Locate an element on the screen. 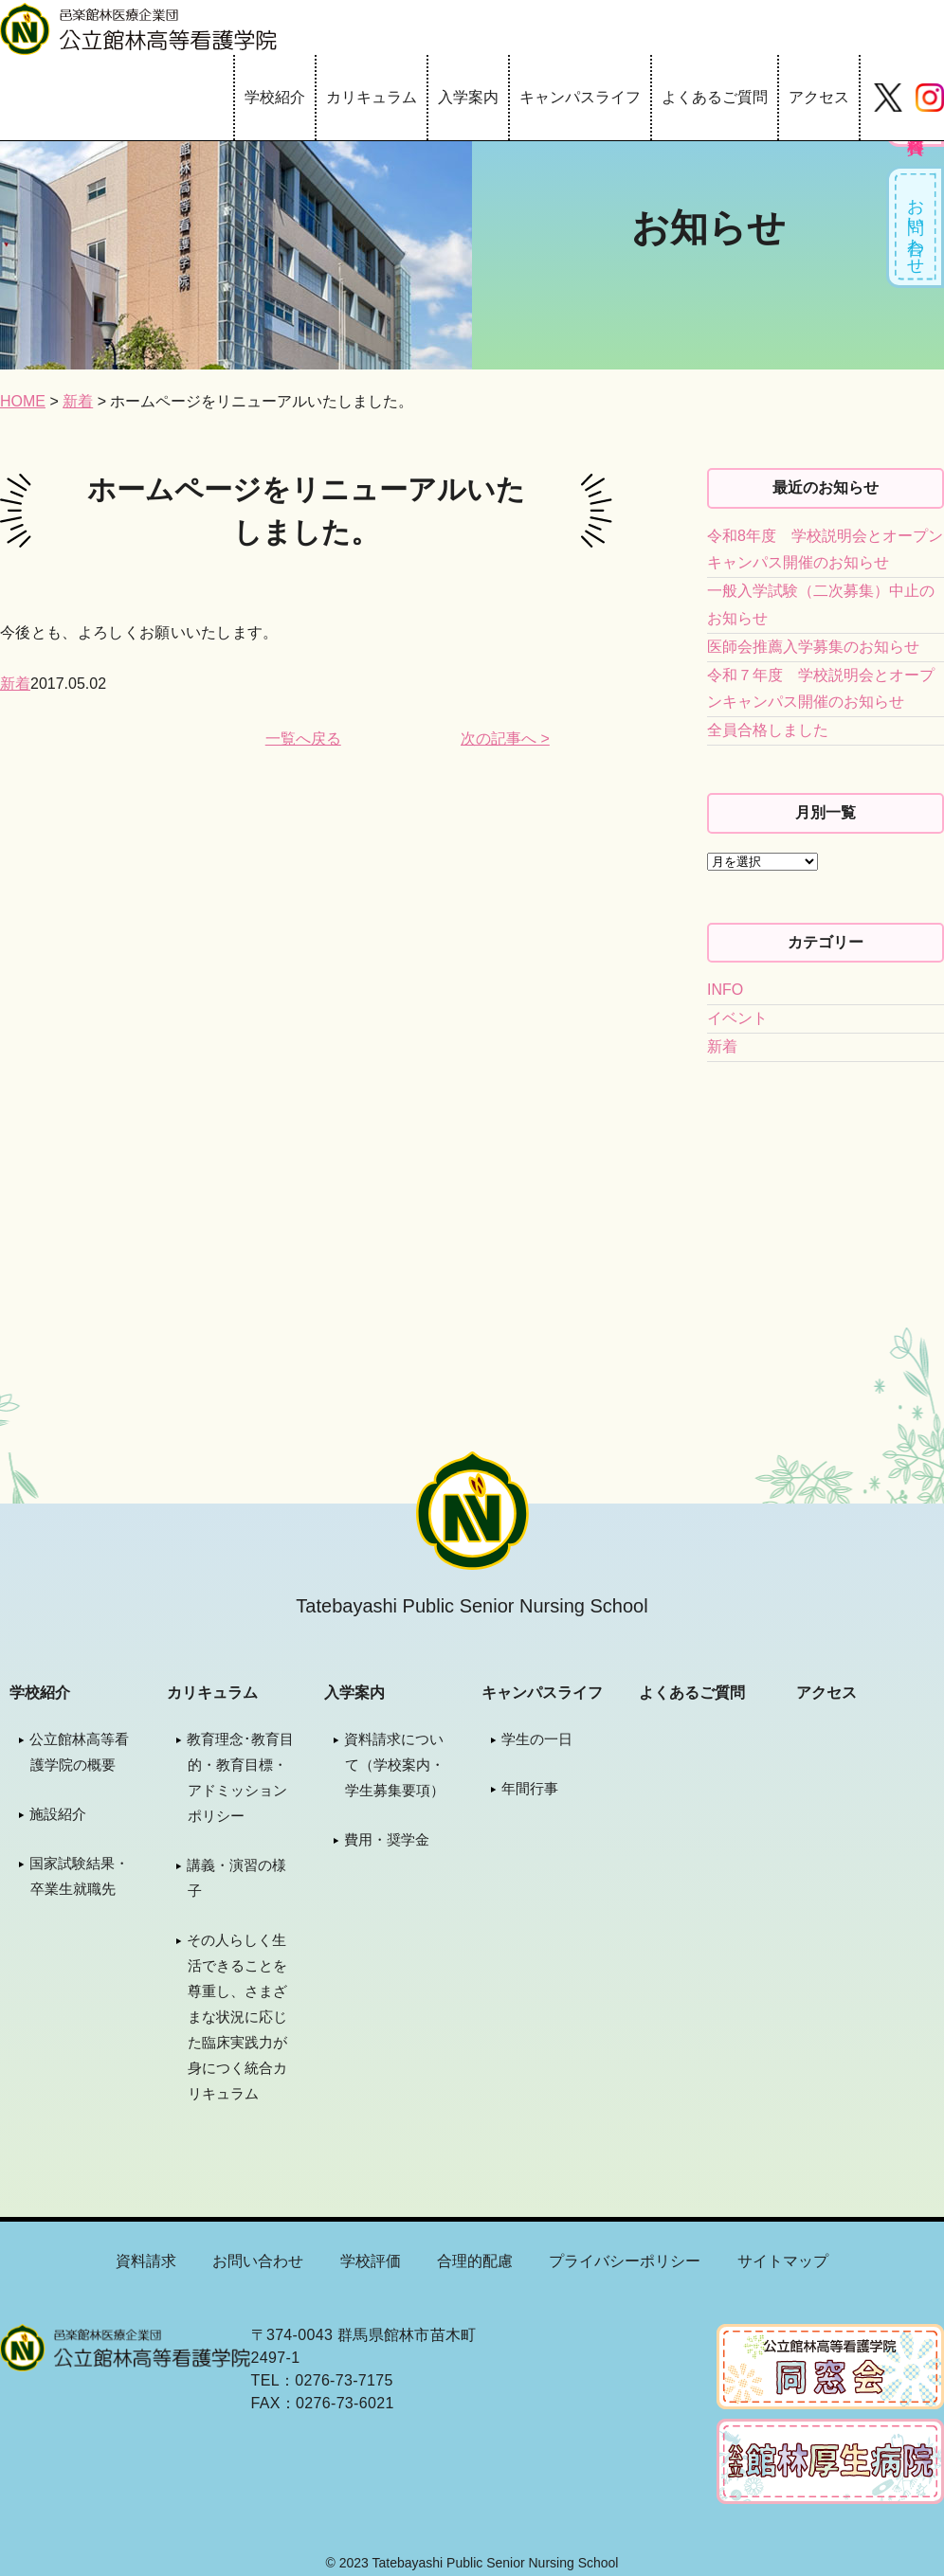 The image size is (944, 2576). サイトマップ is located at coordinates (782, 2261).